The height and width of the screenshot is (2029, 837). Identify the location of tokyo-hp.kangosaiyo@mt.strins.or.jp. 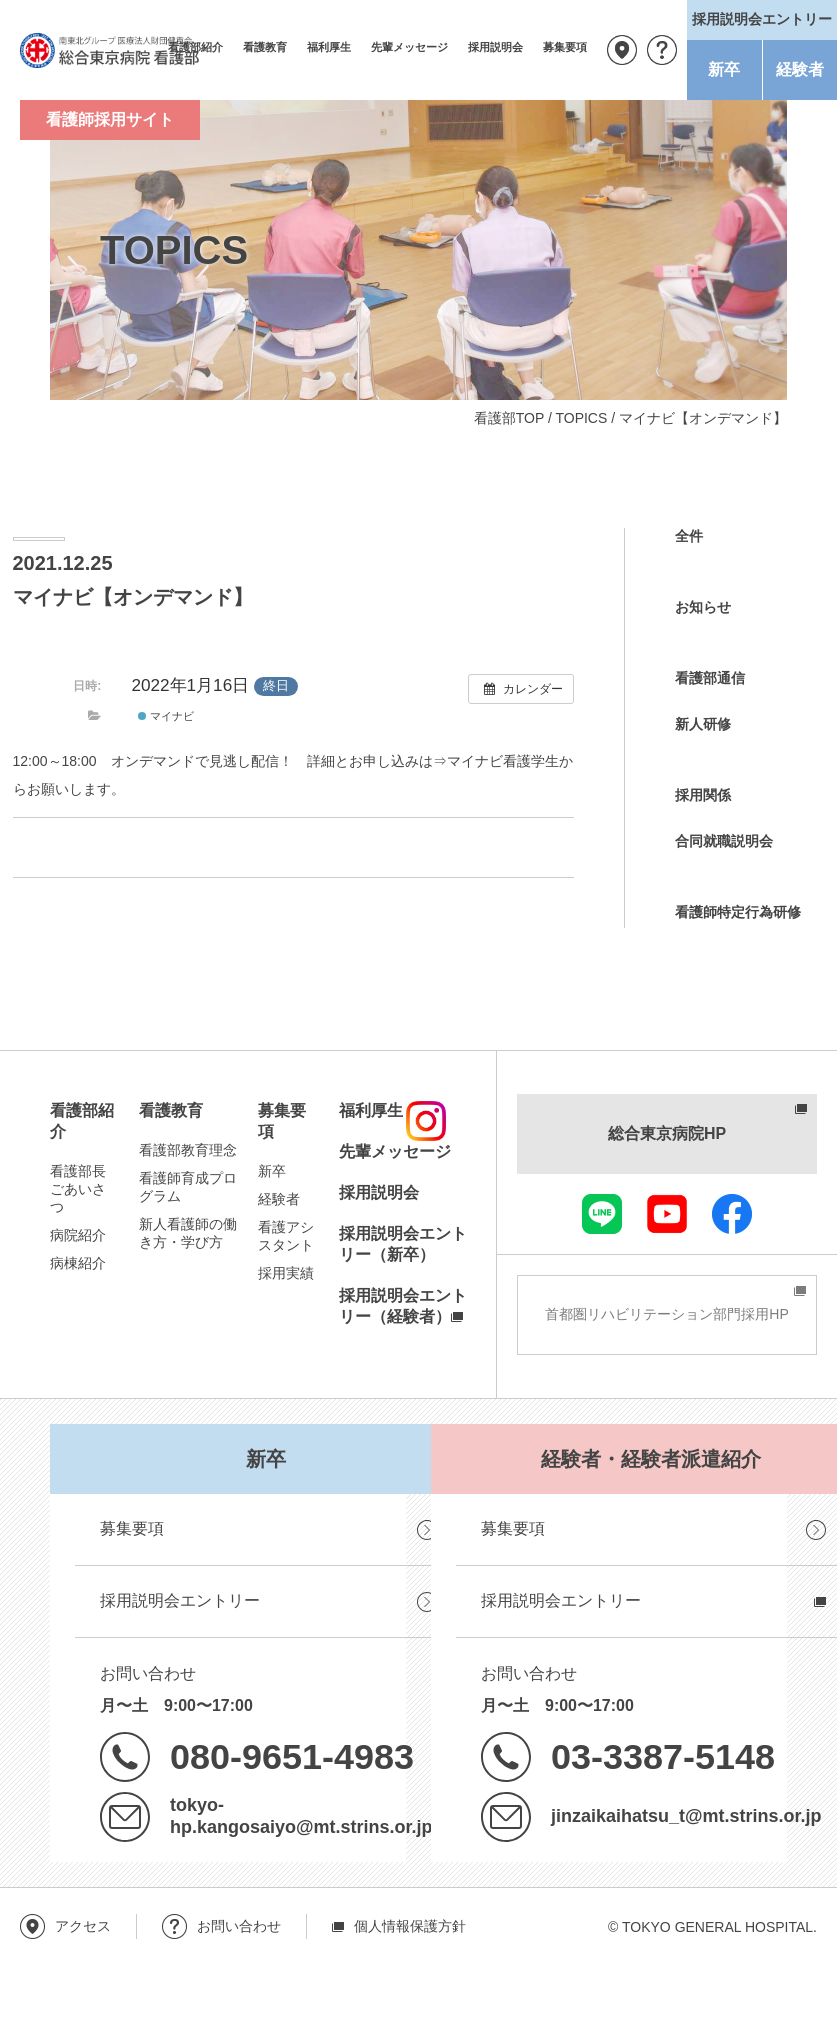
(301, 1816).